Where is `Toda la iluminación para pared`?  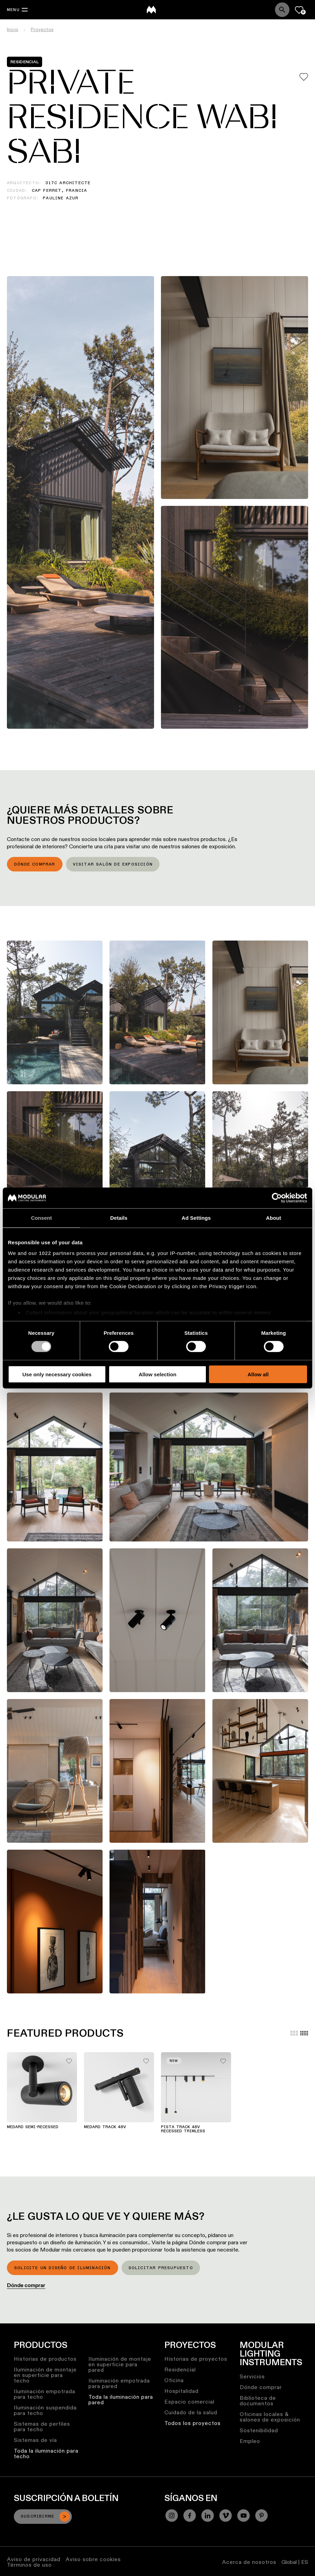
Toda la iluminación para pared is located at coordinates (120, 2400).